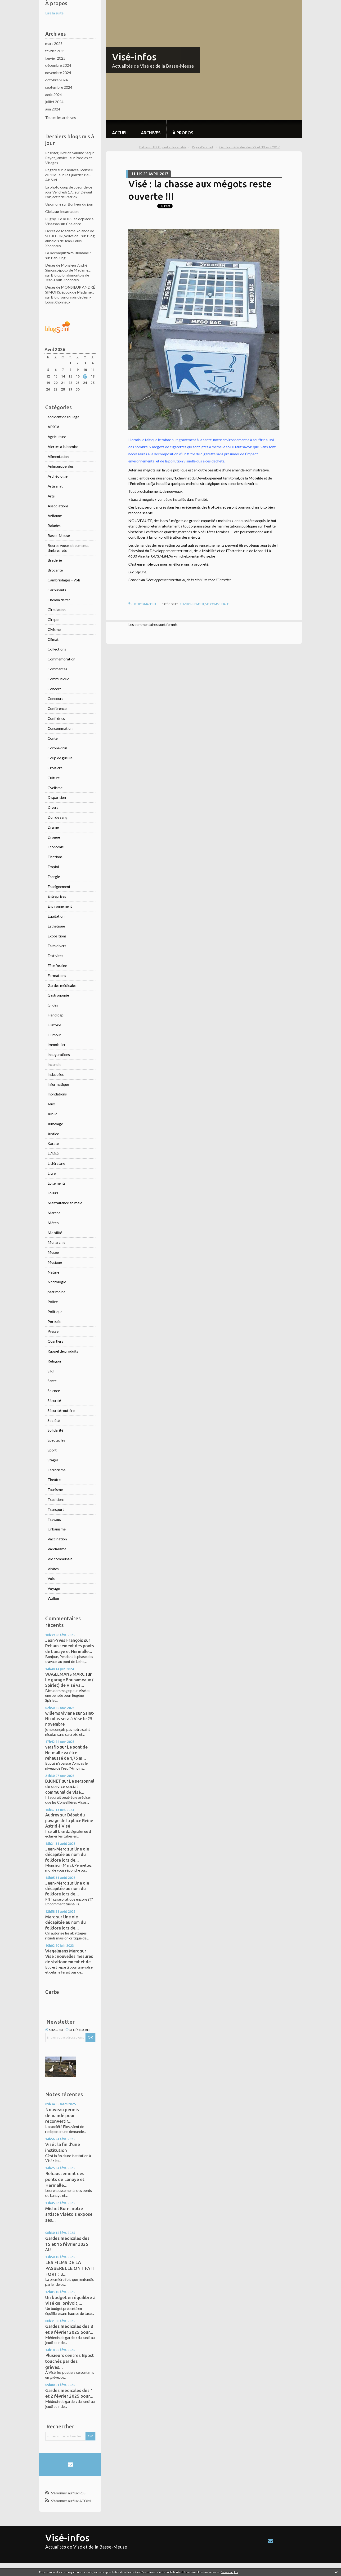  Describe the element at coordinates (57, 590) in the screenshot. I see `Carburants` at that location.